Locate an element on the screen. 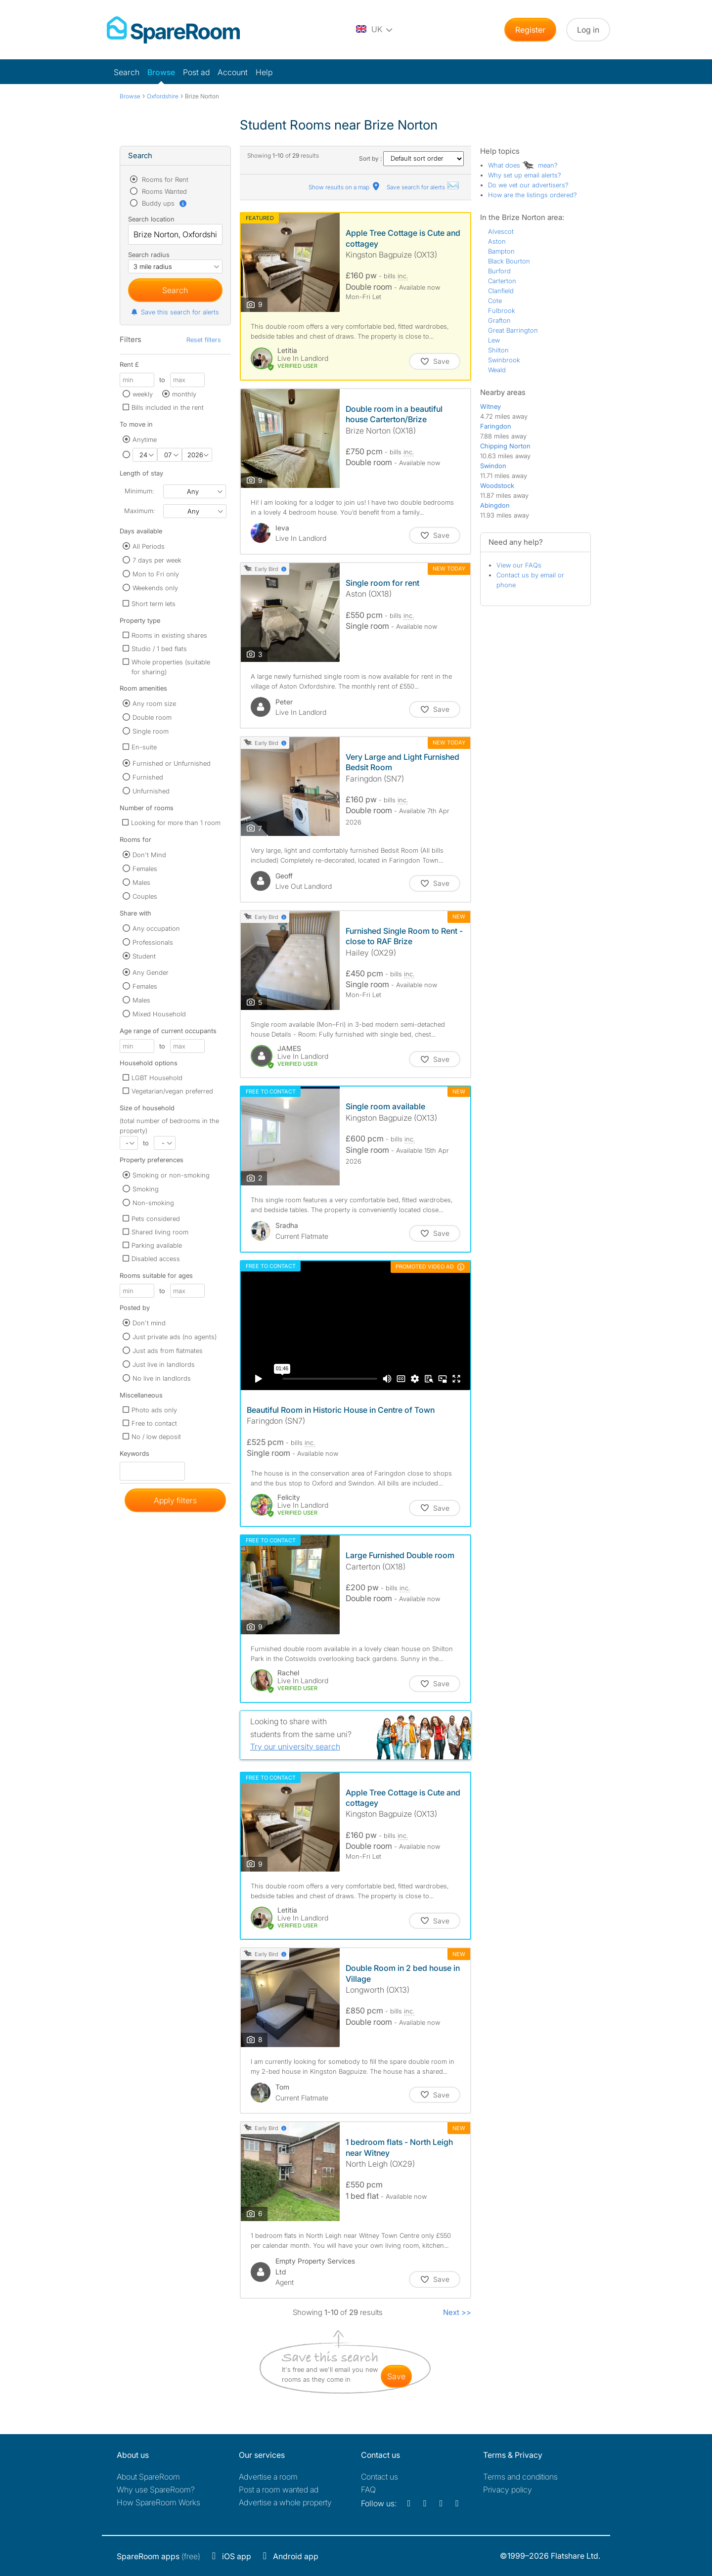 The height and width of the screenshot is (2576, 712). Save this search for alerts is located at coordinates (175, 312).